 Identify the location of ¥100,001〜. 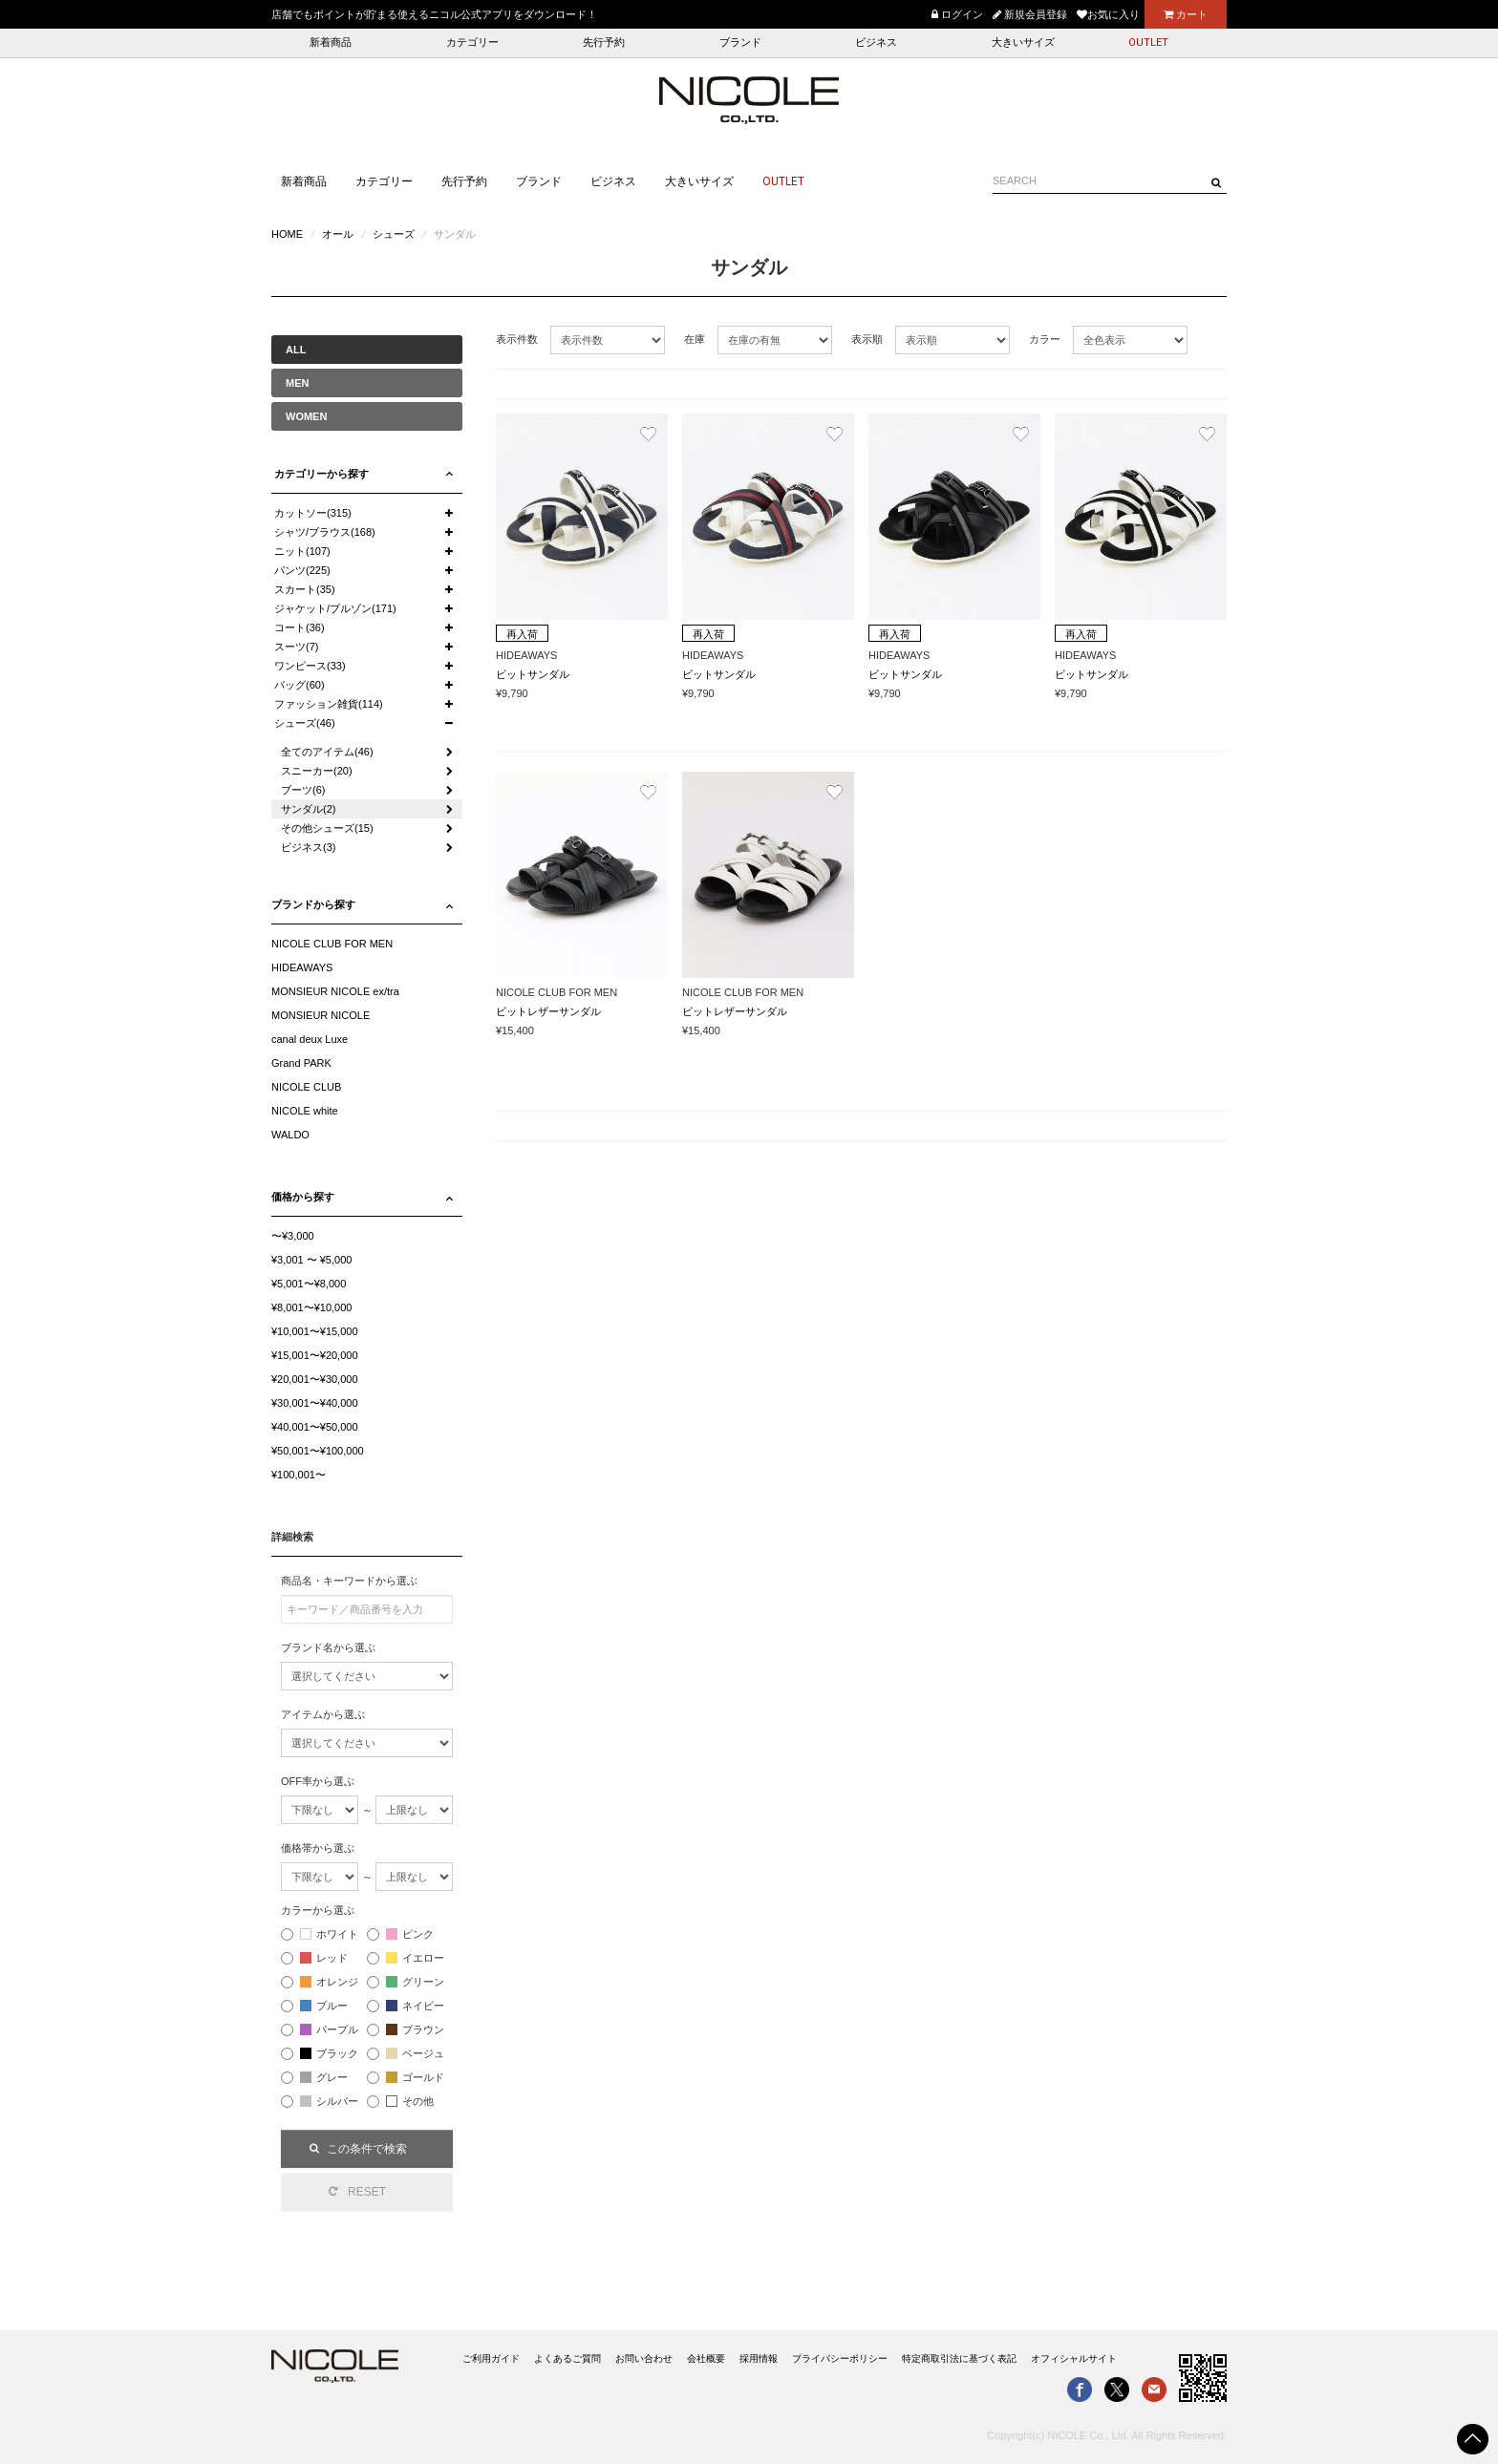
(298, 1474).